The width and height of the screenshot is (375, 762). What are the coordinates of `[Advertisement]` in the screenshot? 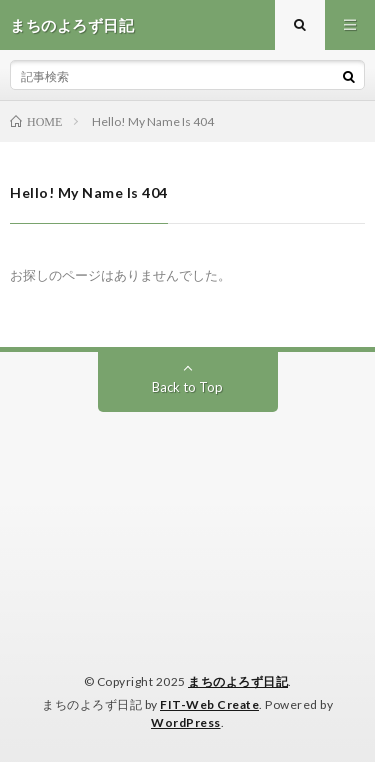 It's located at (187, 517).